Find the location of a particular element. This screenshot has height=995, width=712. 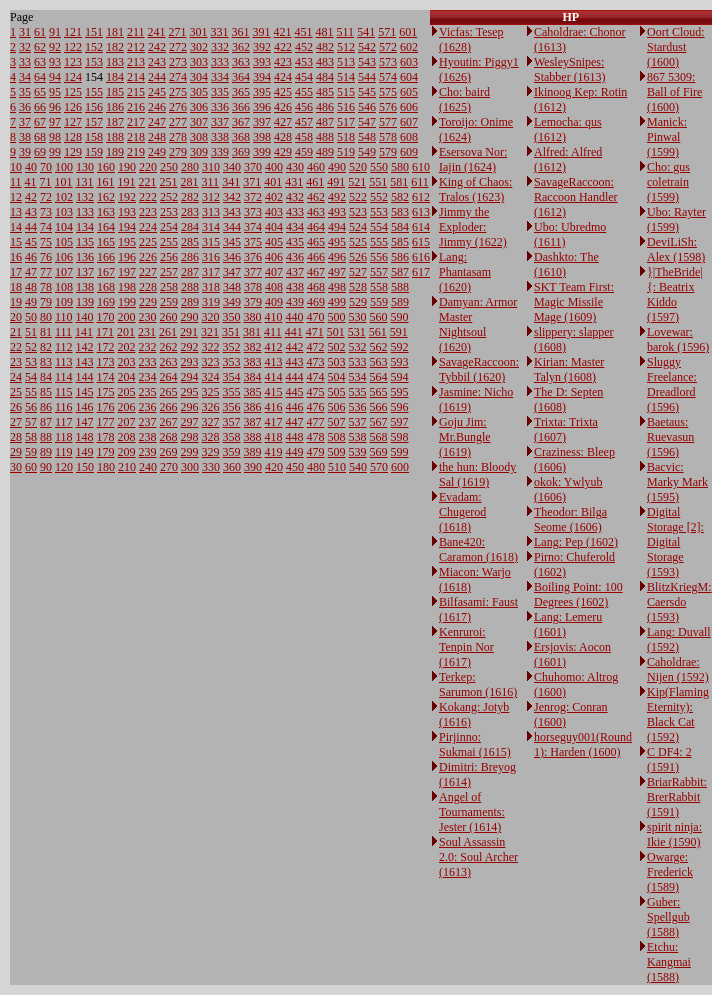

179 is located at coordinates (106, 452).